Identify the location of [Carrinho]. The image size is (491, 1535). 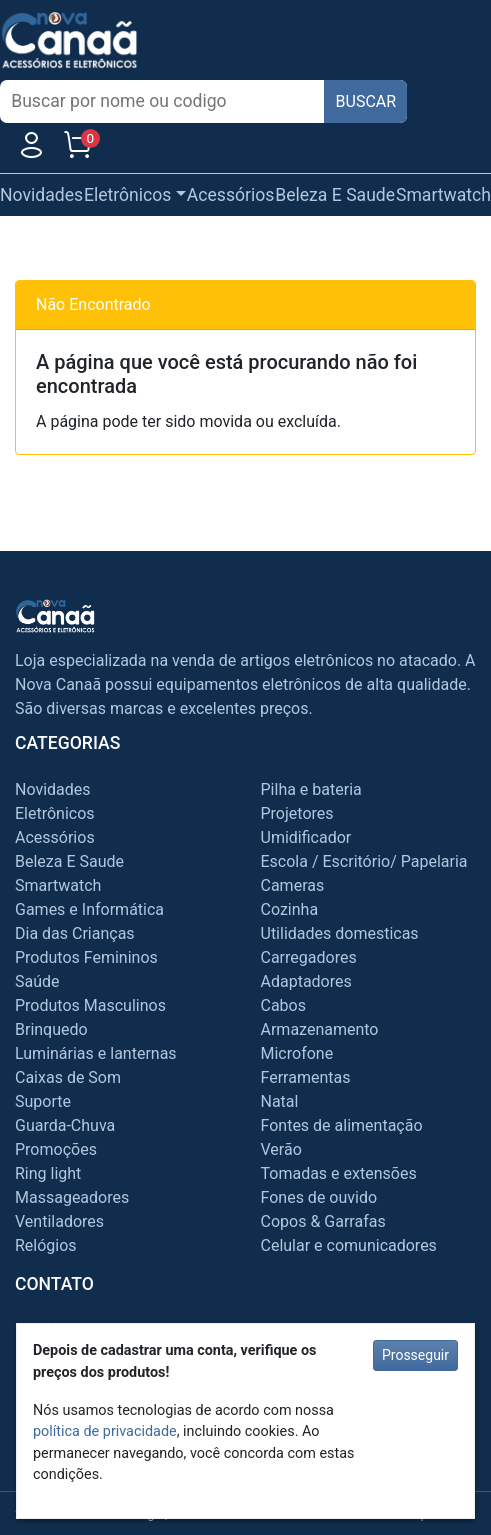
(77, 149).